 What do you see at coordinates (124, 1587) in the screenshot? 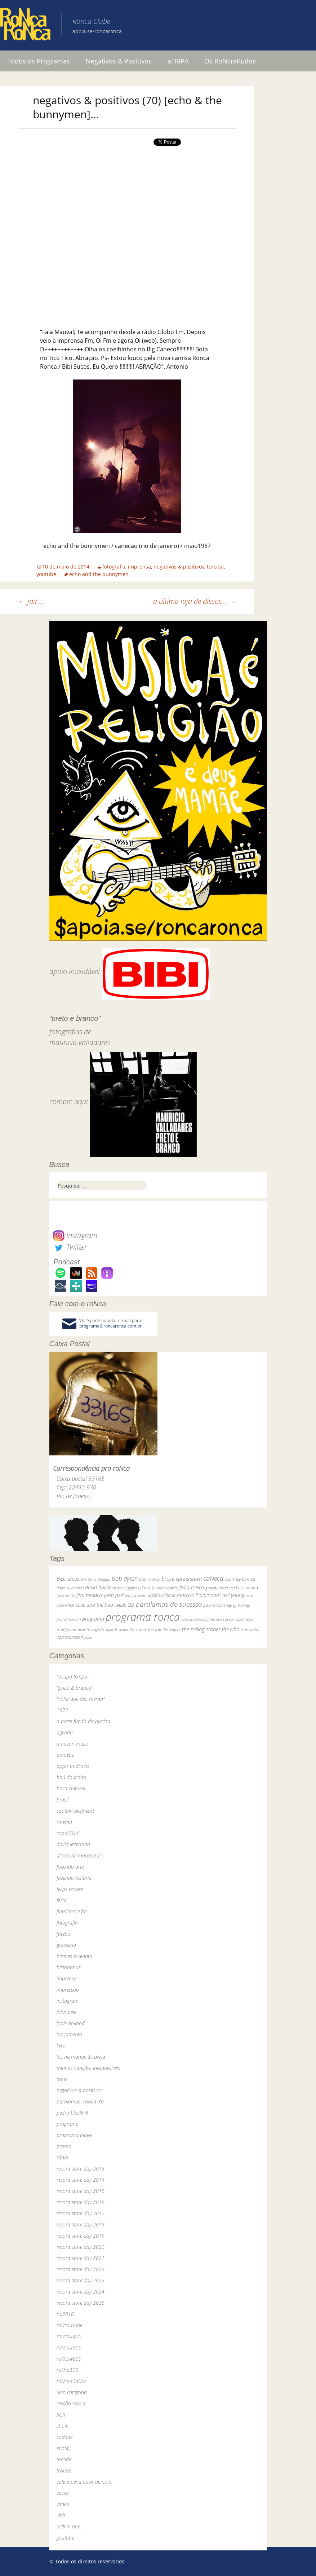
I see `dereck higgins [dereck higgins (24 itens)]` at bounding box center [124, 1587].